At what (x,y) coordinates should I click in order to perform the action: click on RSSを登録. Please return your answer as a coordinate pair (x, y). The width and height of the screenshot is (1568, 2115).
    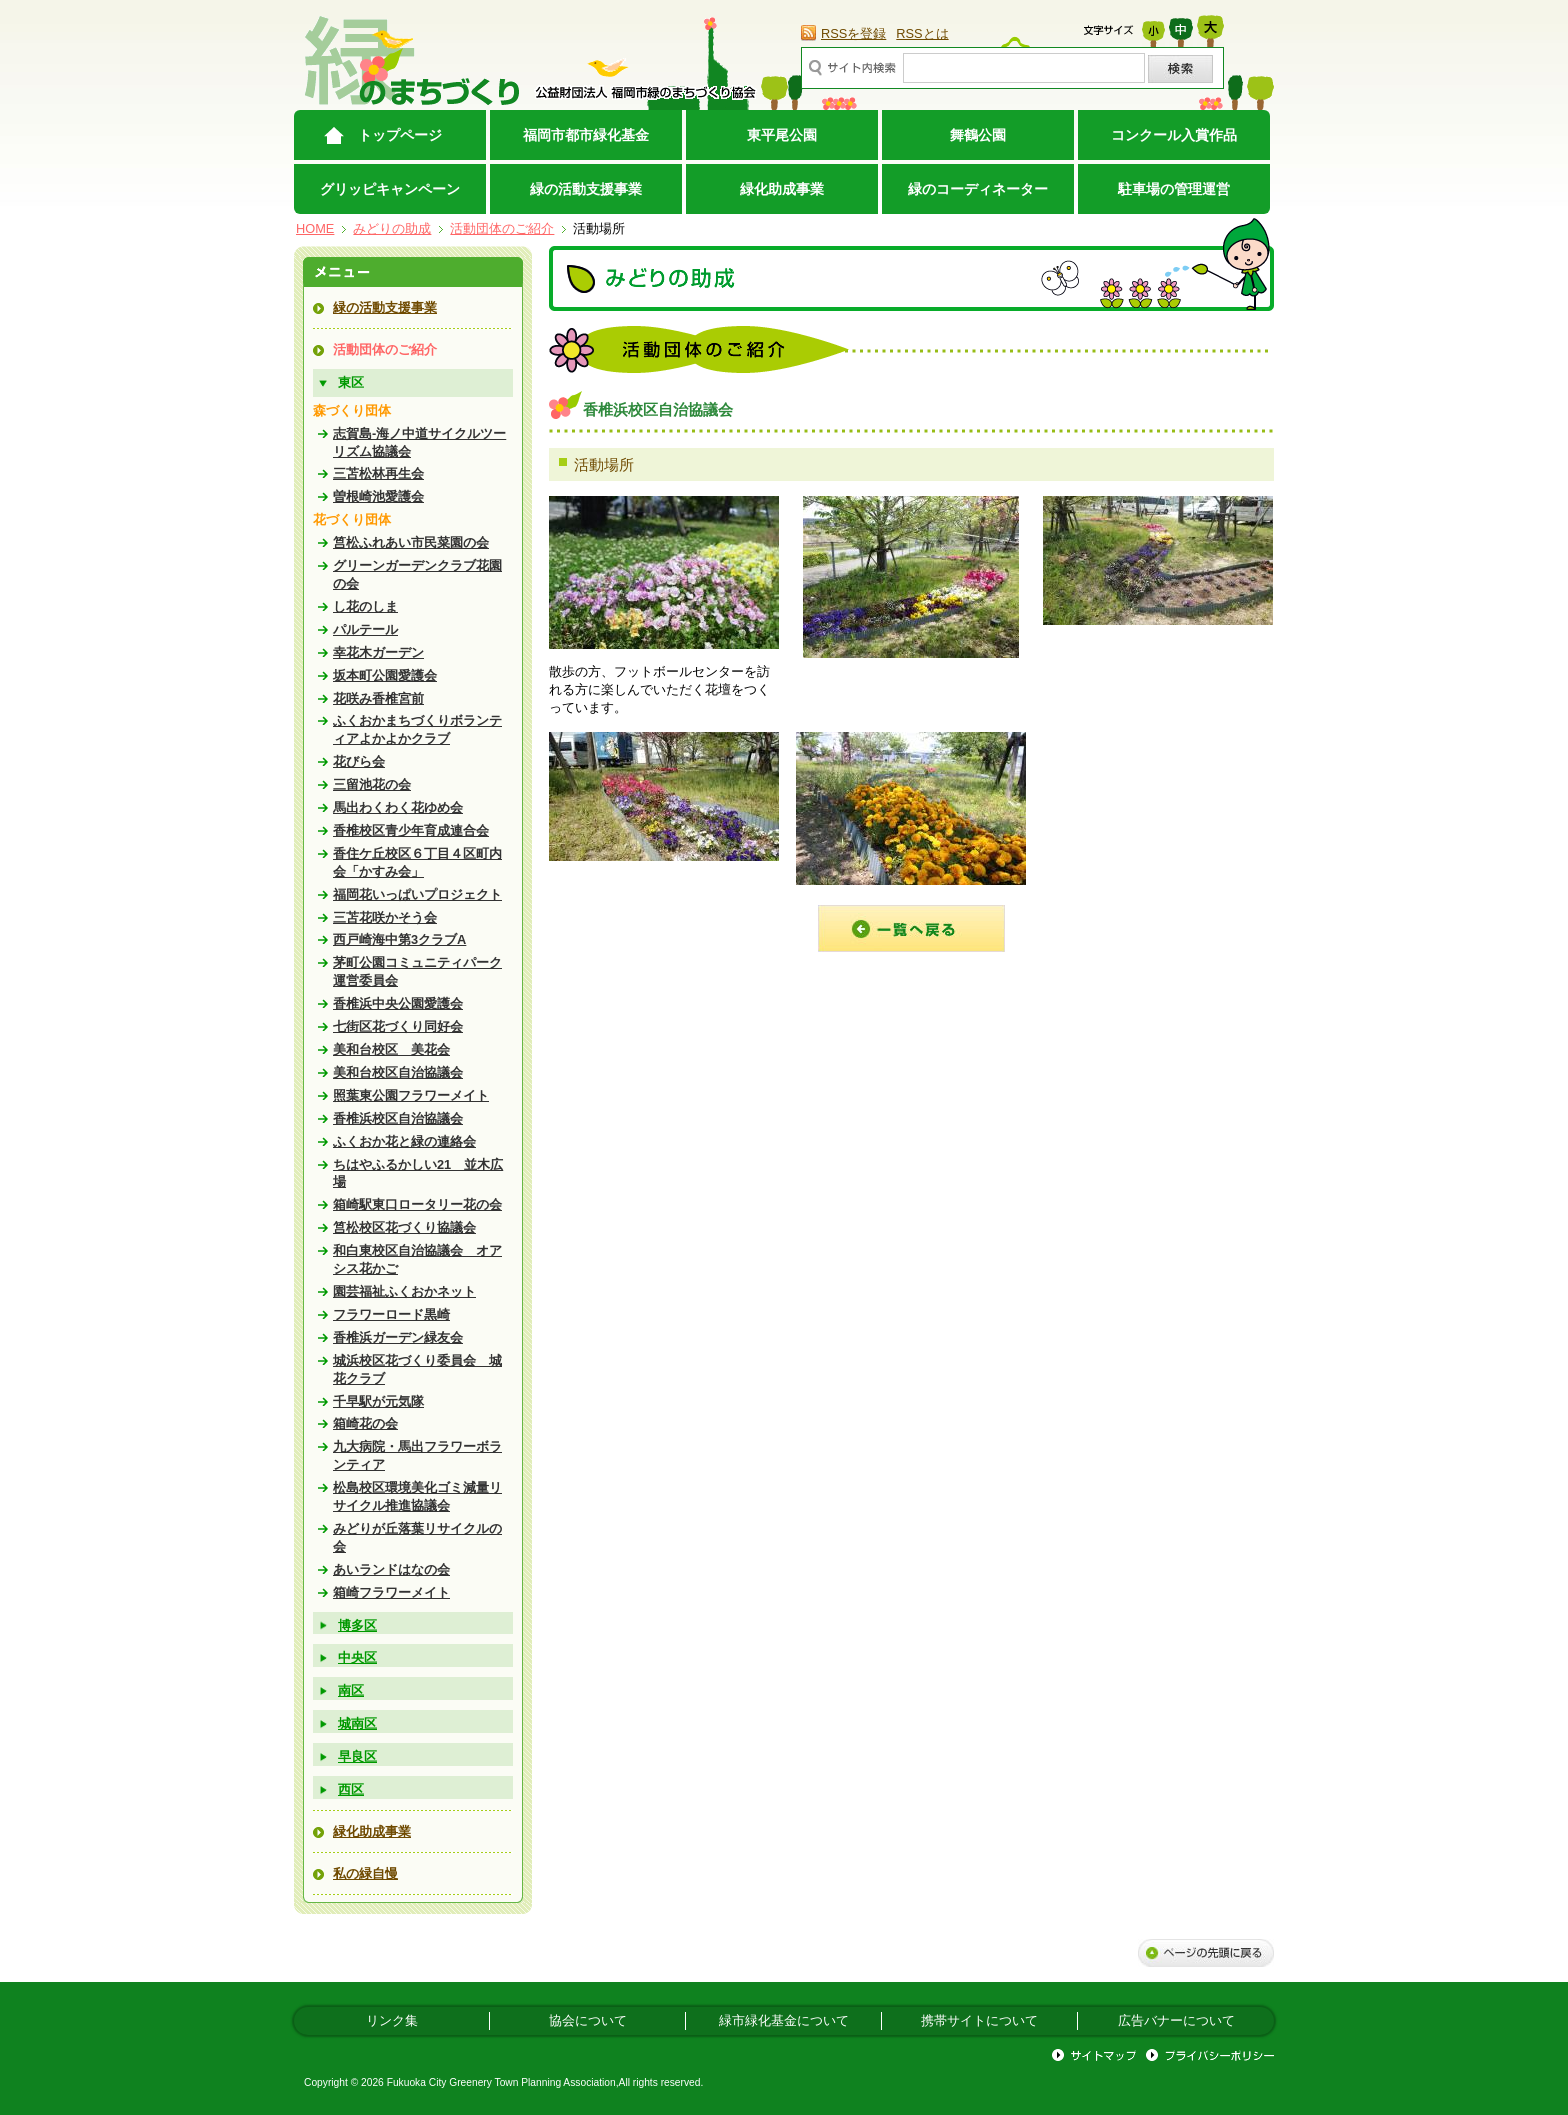
    Looking at the image, I should click on (853, 33).